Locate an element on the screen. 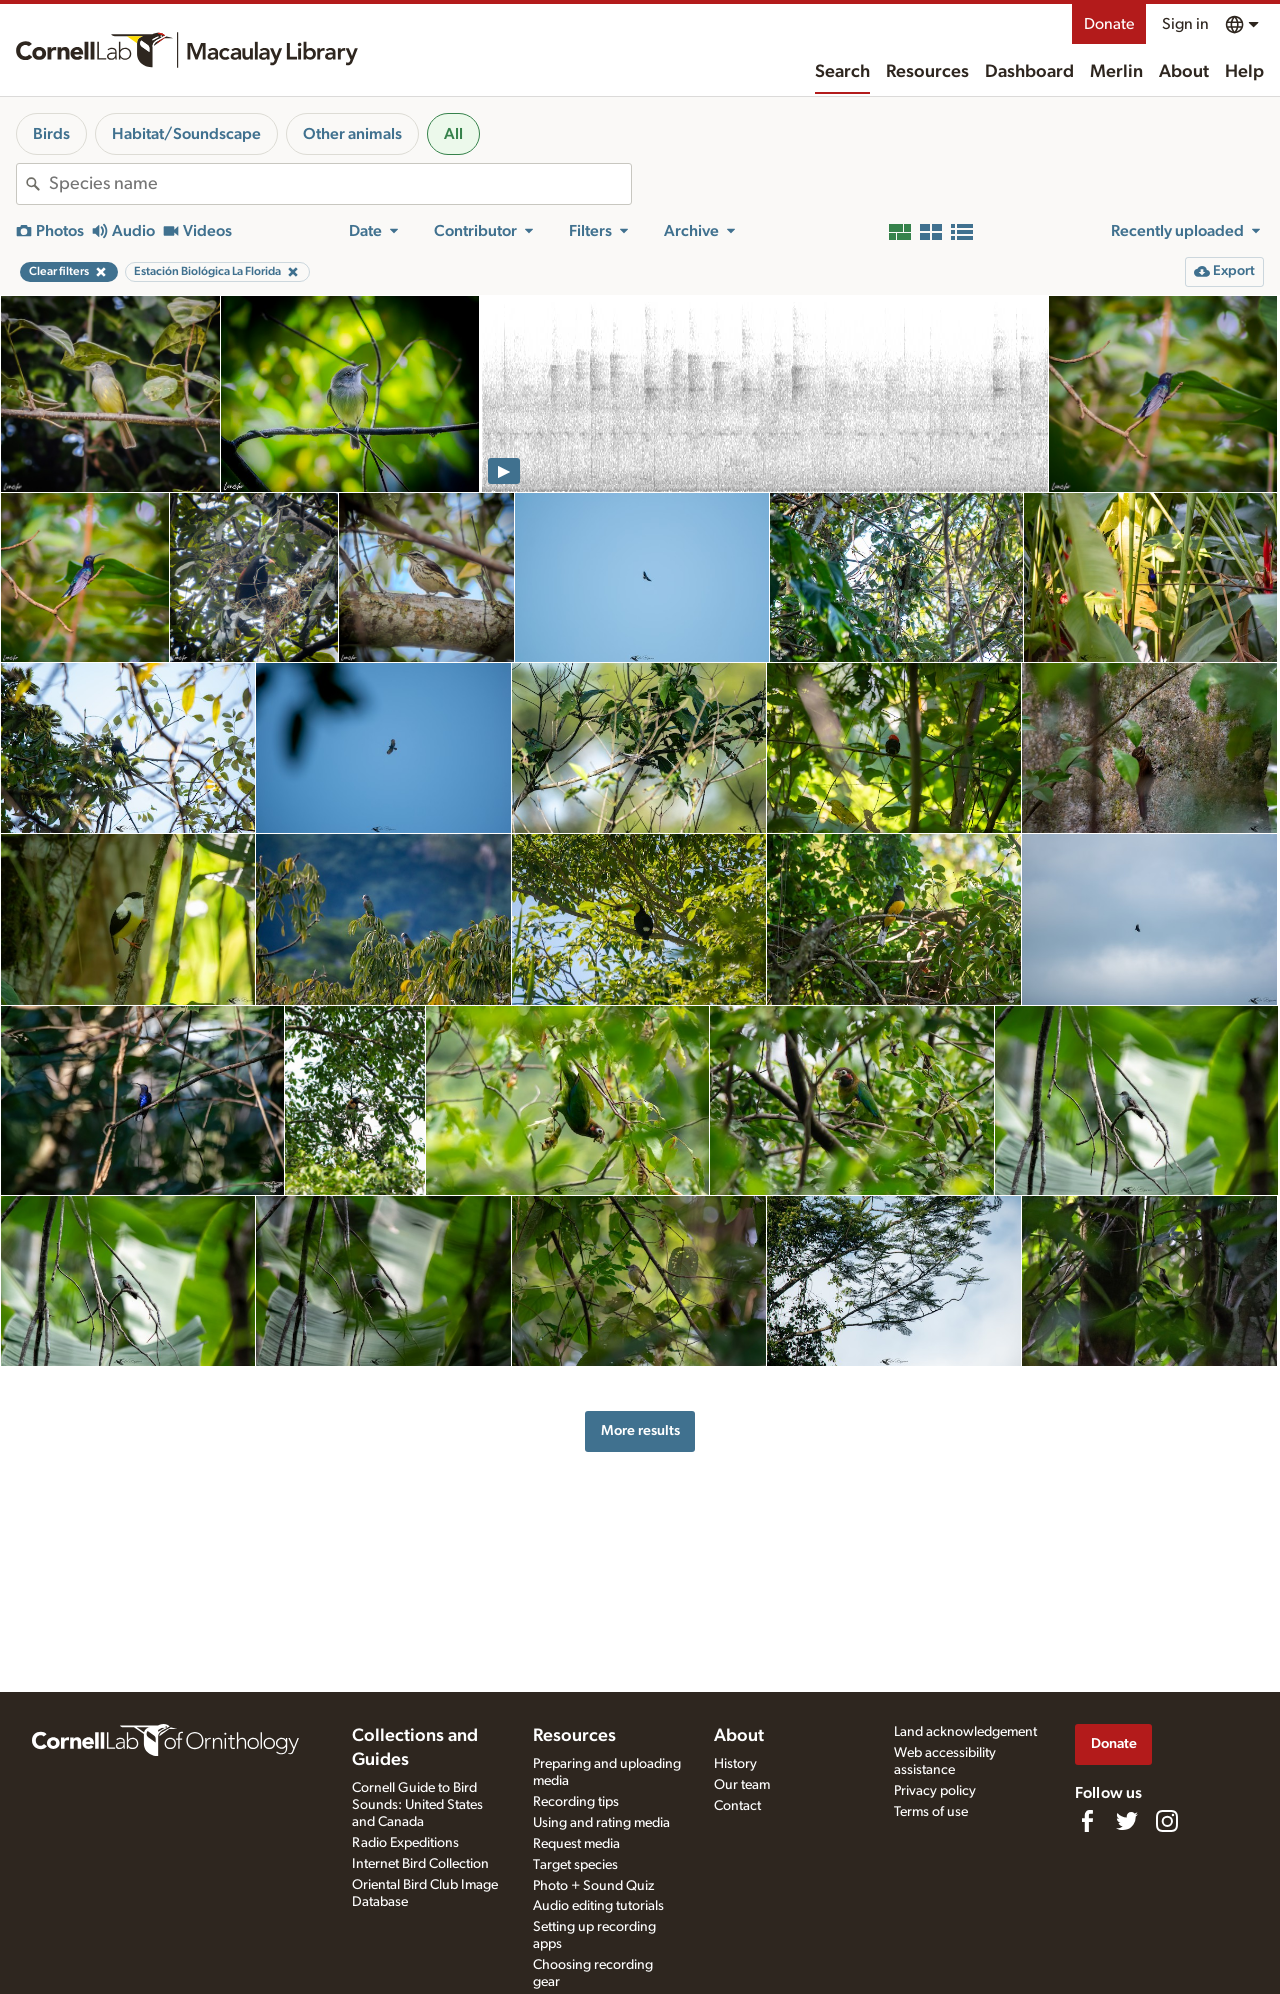 The height and width of the screenshot is (1994, 1280). Donate is located at coordinates (1109, 24).